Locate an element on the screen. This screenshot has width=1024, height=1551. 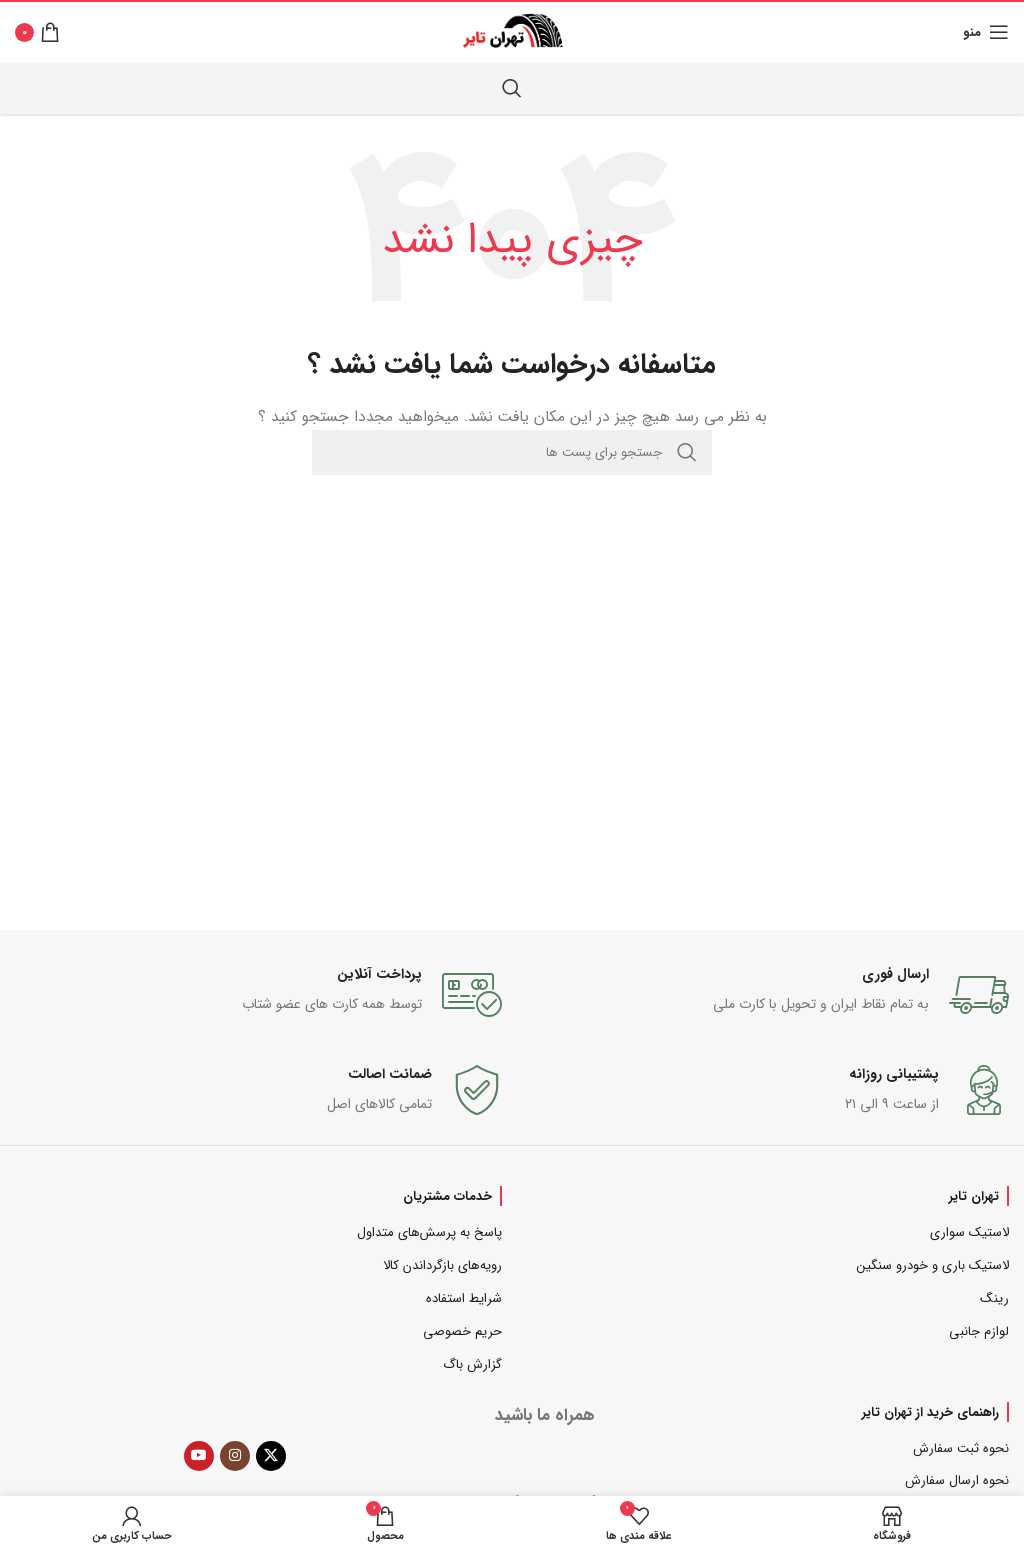
پاسخ به پرسش‌های متداول is located at coordinates (429, 1232).